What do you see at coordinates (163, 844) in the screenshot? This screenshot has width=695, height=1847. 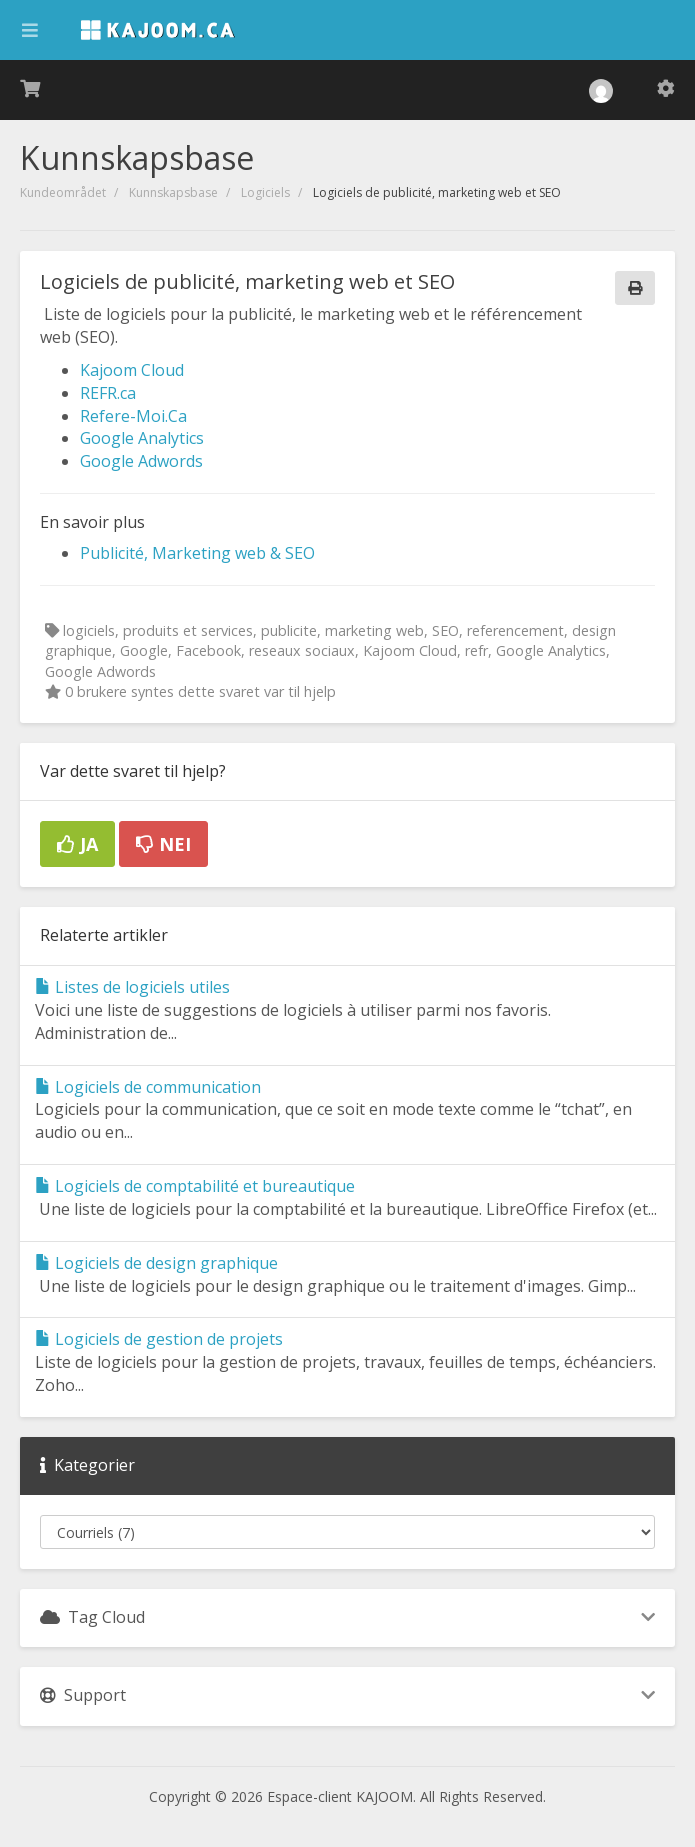 I see `Nei` at bounding box center [163, 844].